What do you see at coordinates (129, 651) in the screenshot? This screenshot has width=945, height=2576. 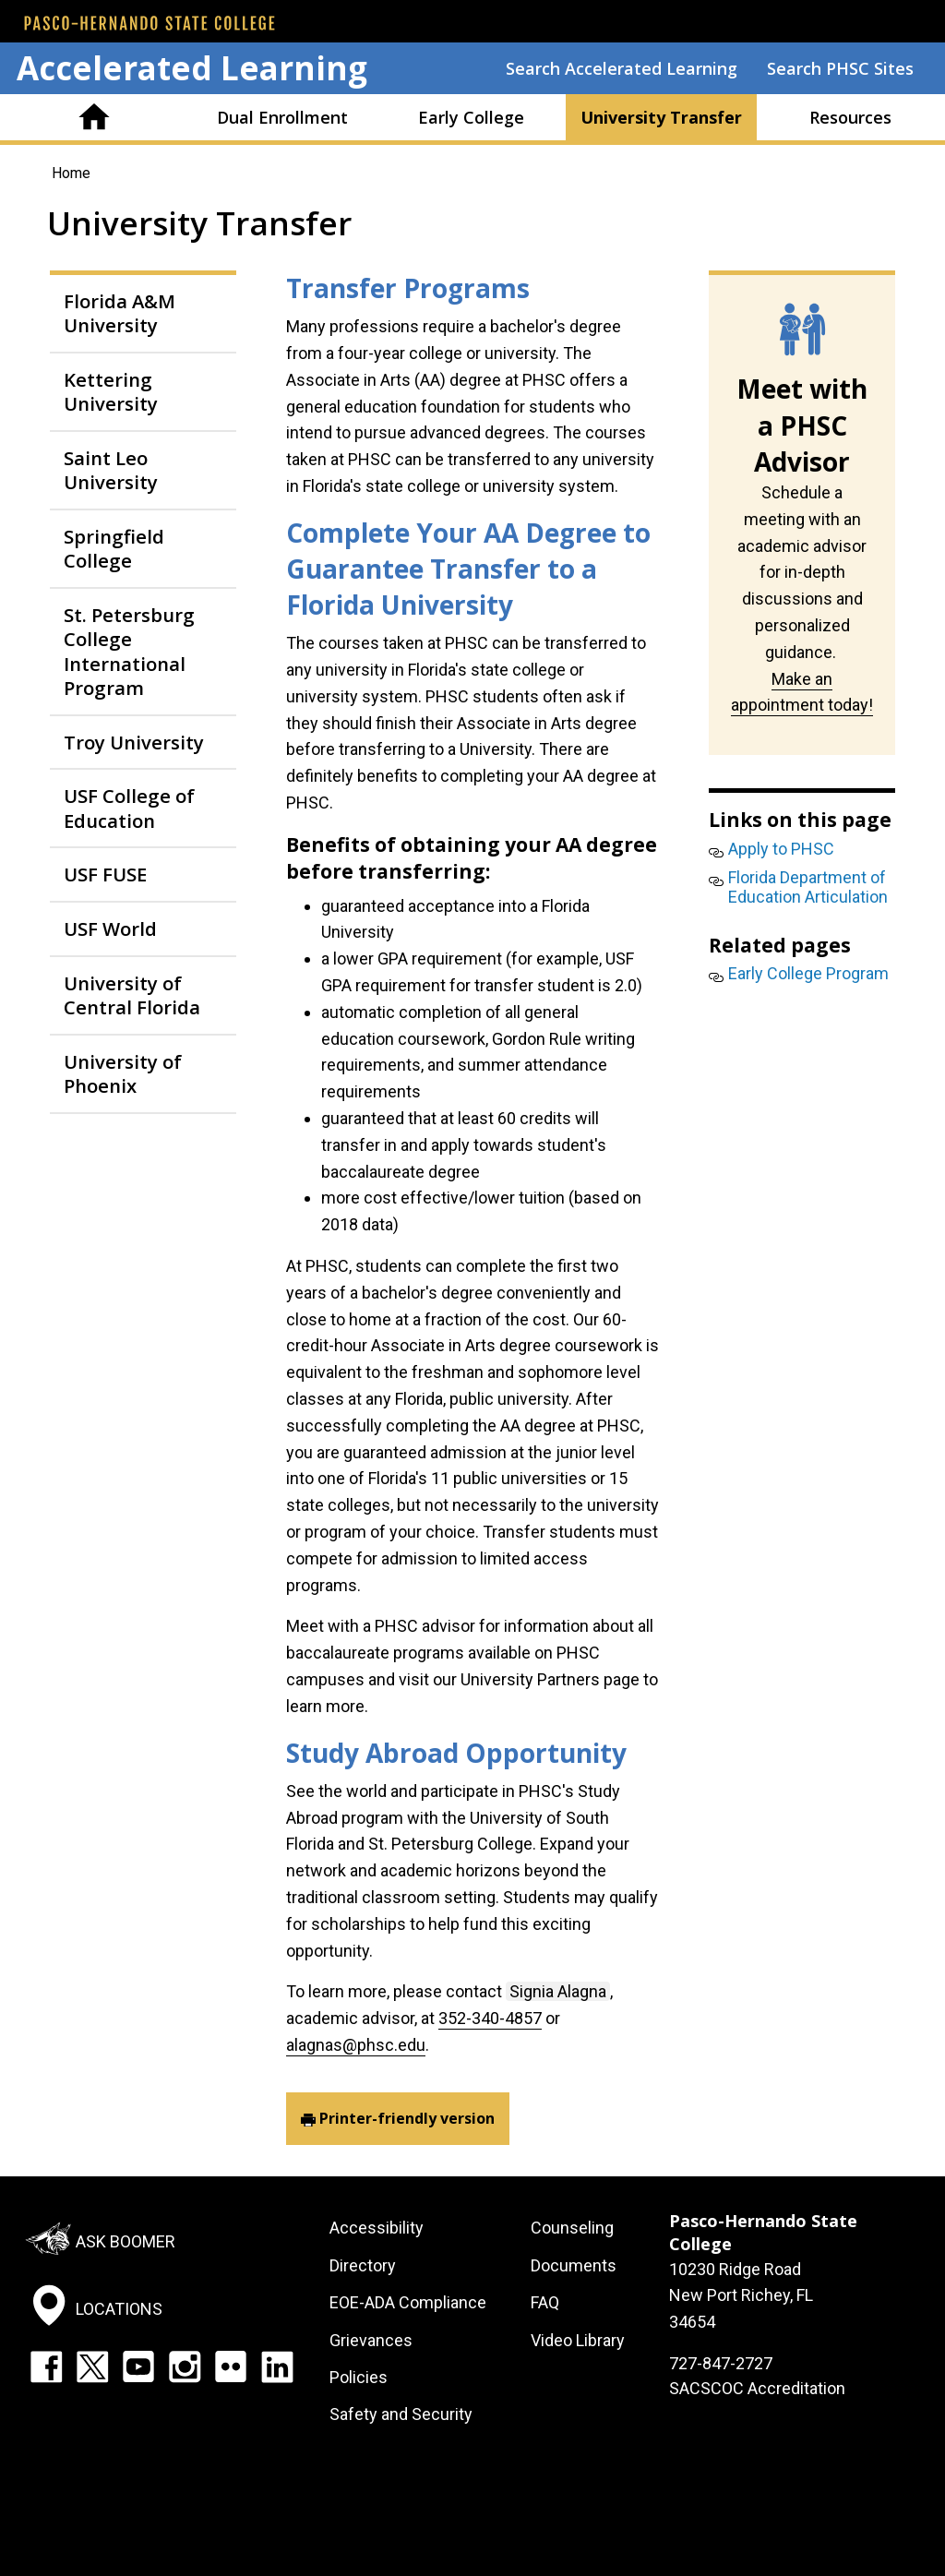 I see `St. Petersburg College International Program` at bounding box center [129, 651].